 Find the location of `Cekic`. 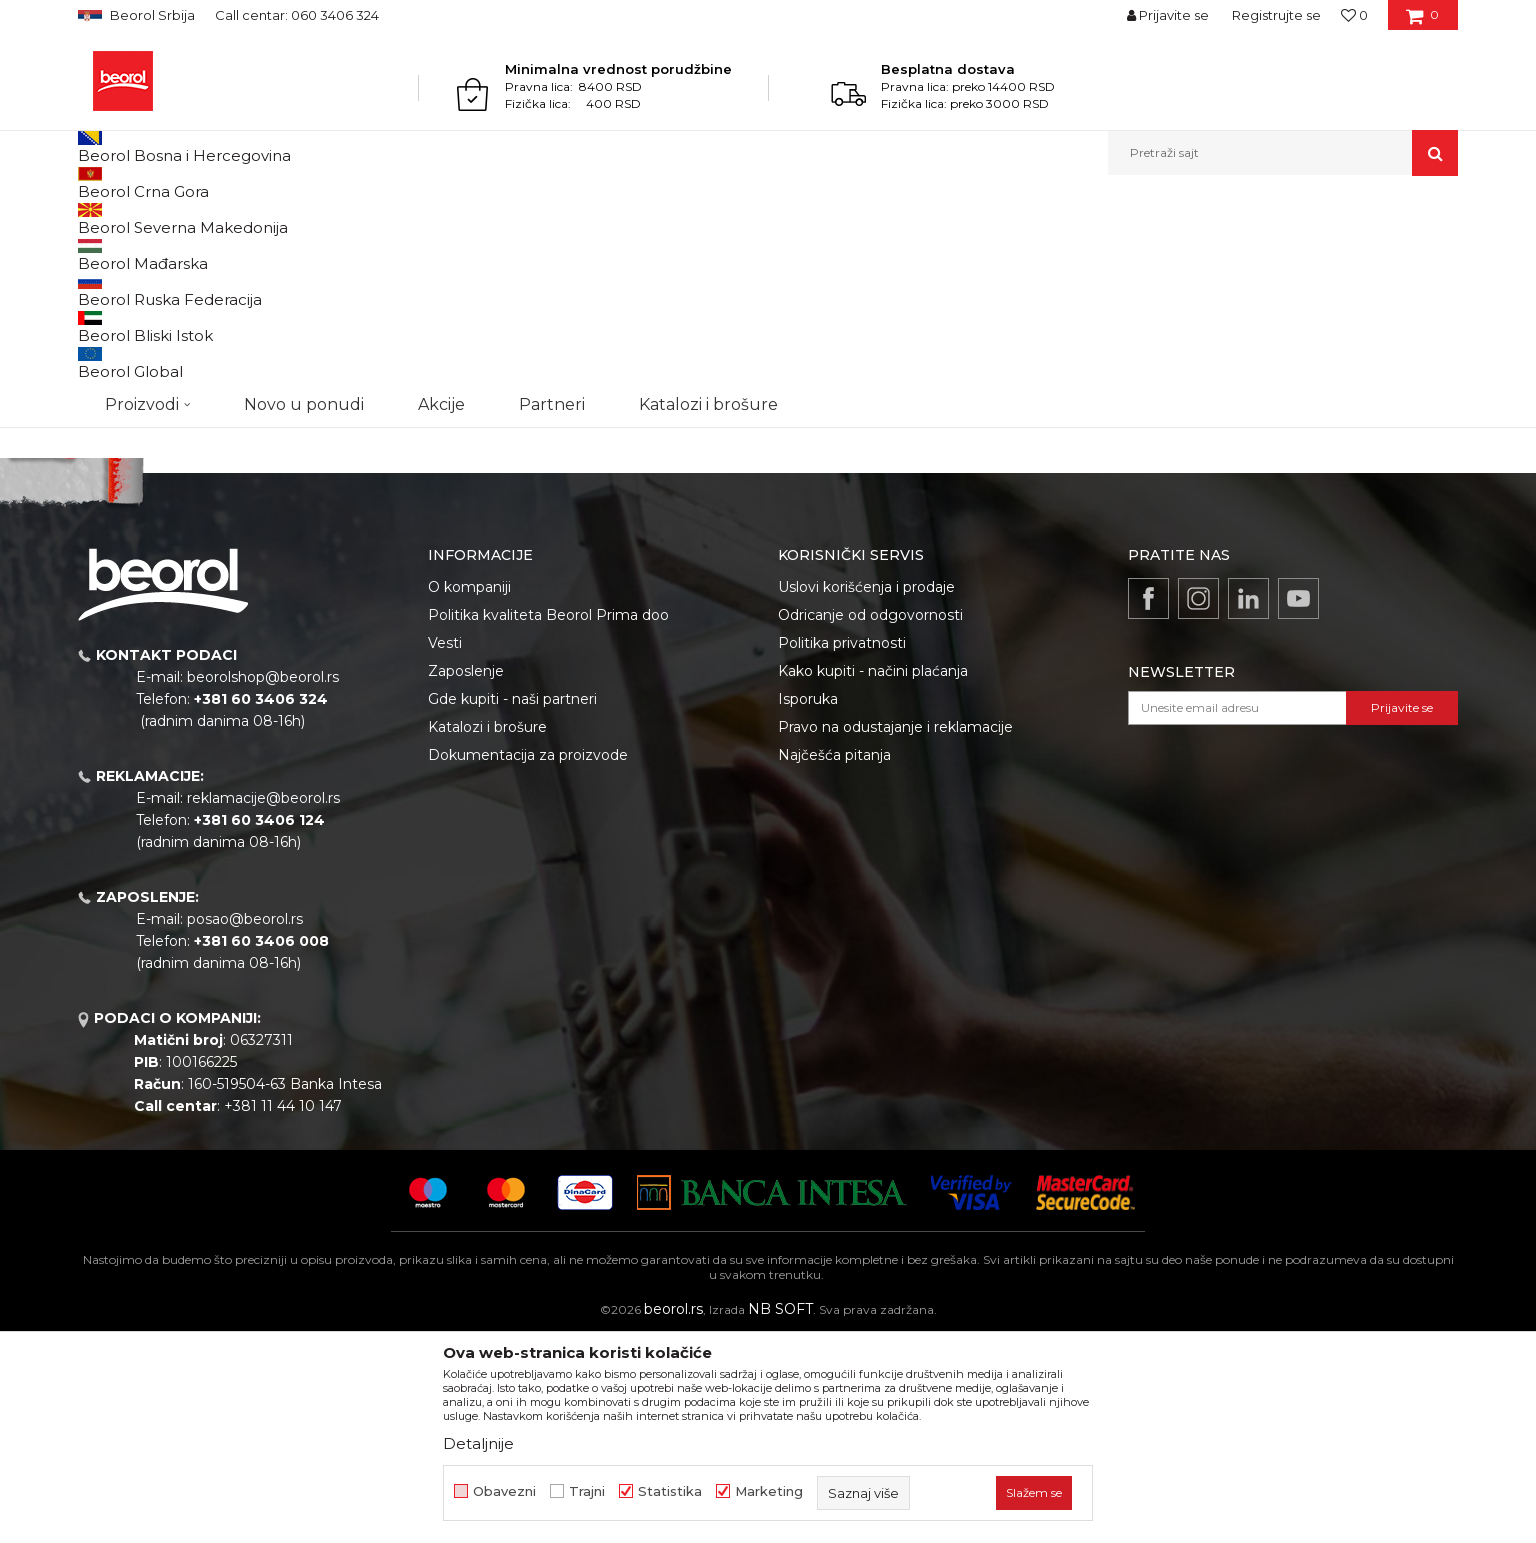

Cekic is located at coordinates (114, 385).